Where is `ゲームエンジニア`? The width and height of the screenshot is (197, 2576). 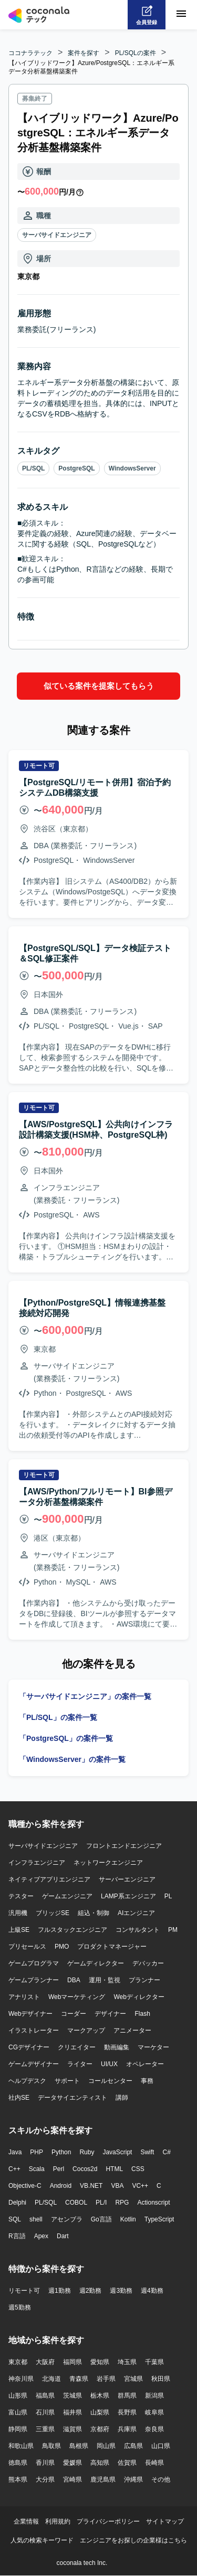
ゲームエンジニア is located at coordinates (67, 1896).